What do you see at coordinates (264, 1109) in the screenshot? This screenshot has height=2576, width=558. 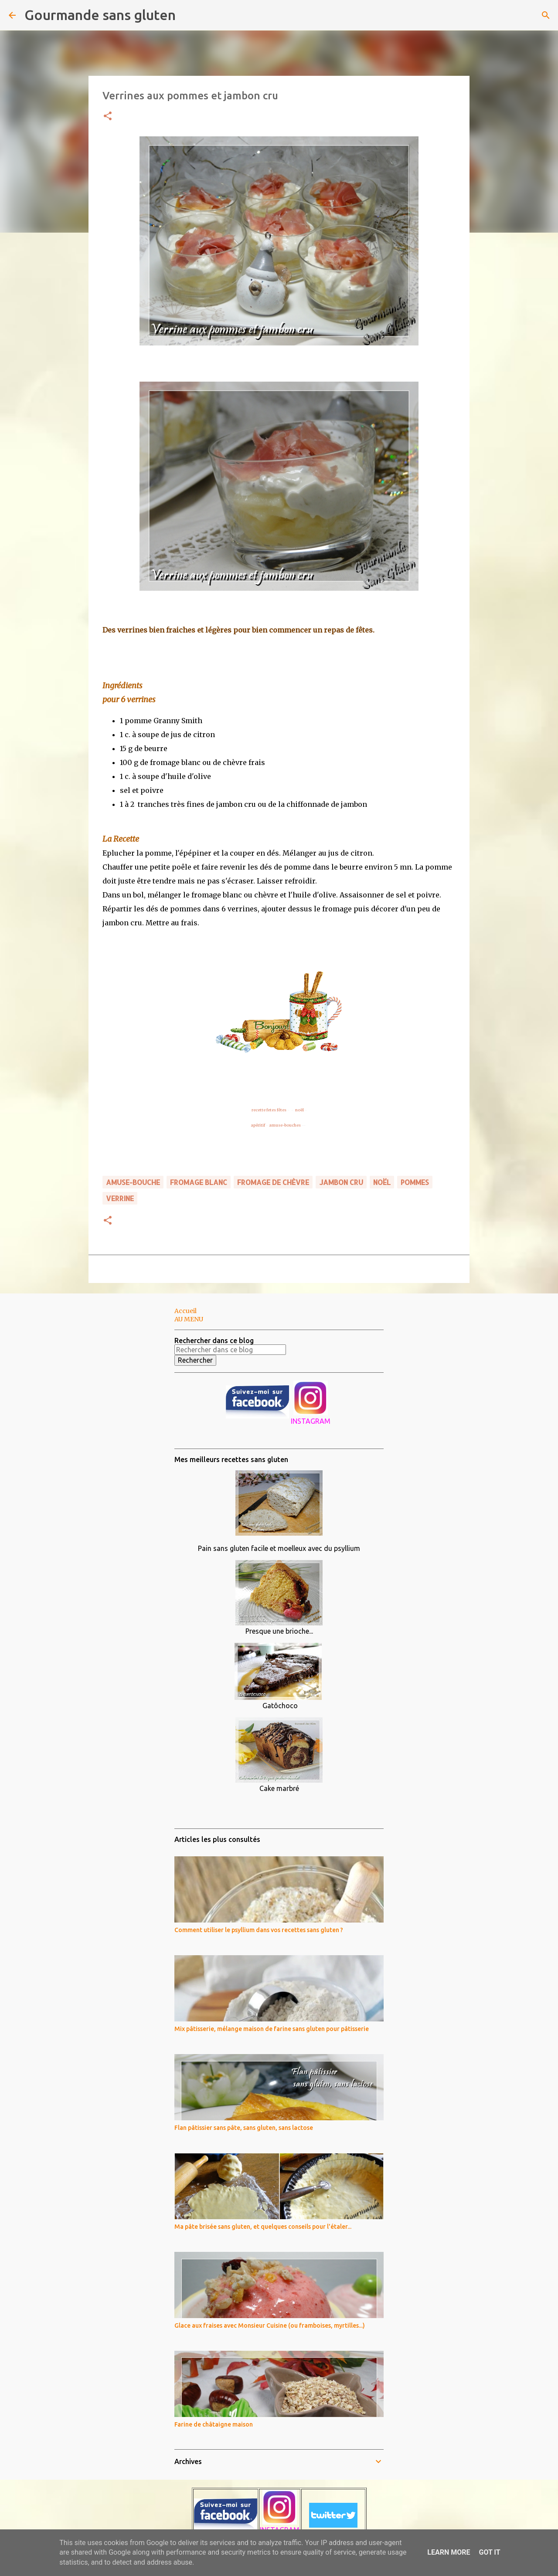 I see `recette fetes` at bounding box center [264, 1109].